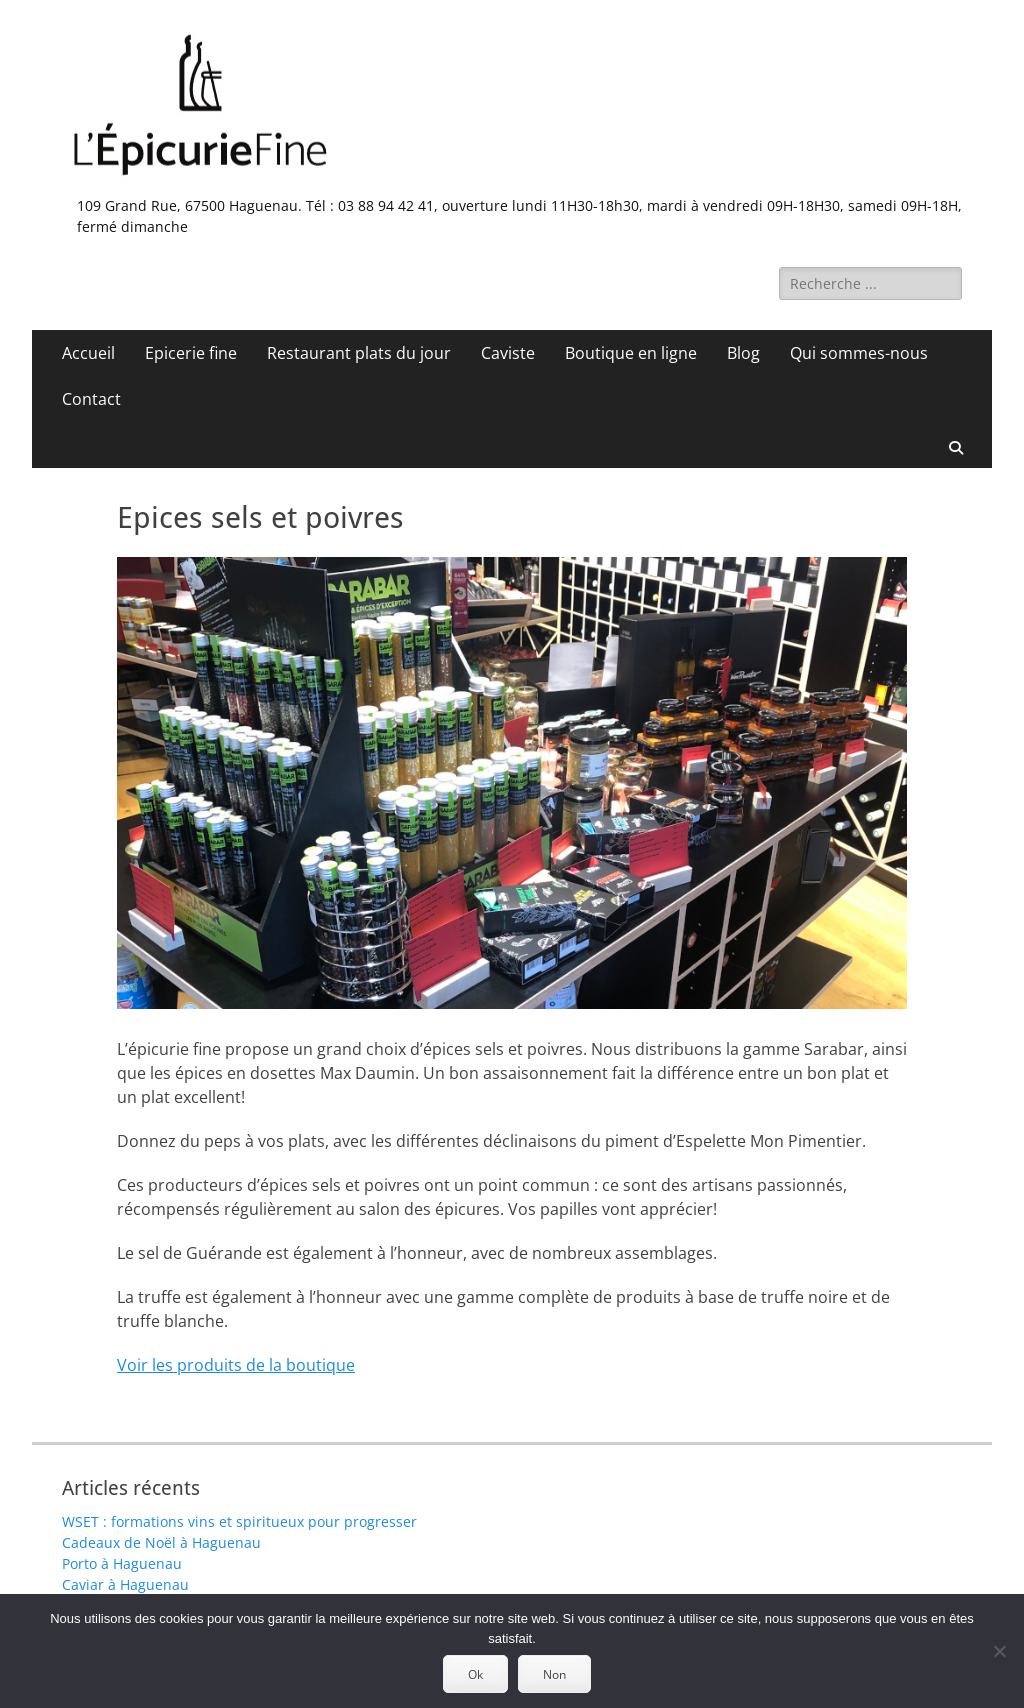  Describe the element at coordinates (125, 1584) in the screenshot. I see `Caviar à Haguenau` at that location.